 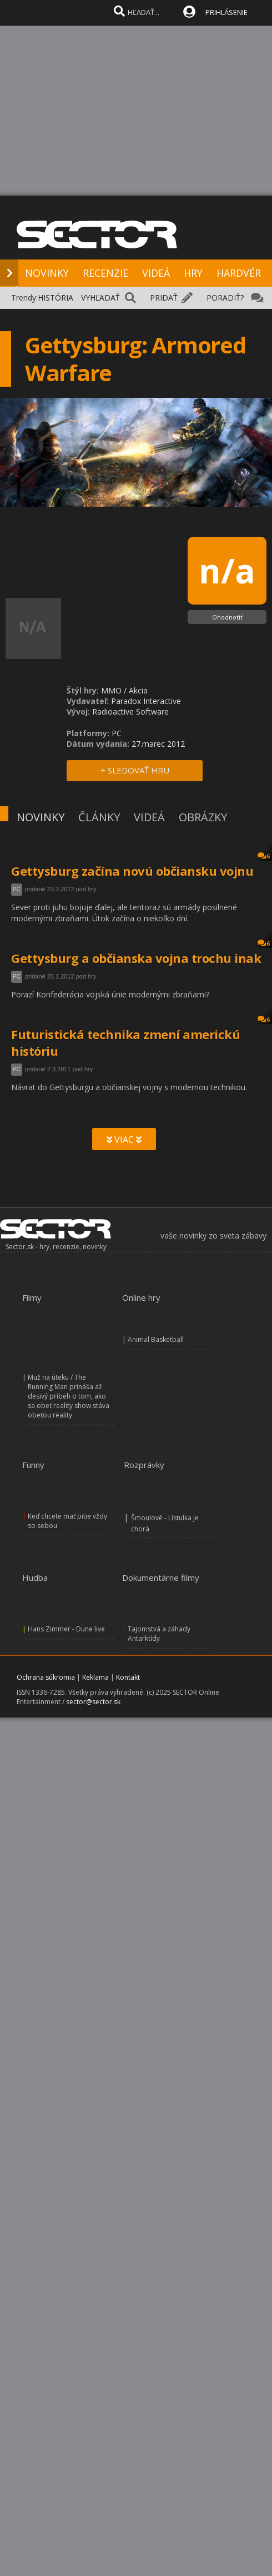 I want to click on PC, so click(x=17, y=889).